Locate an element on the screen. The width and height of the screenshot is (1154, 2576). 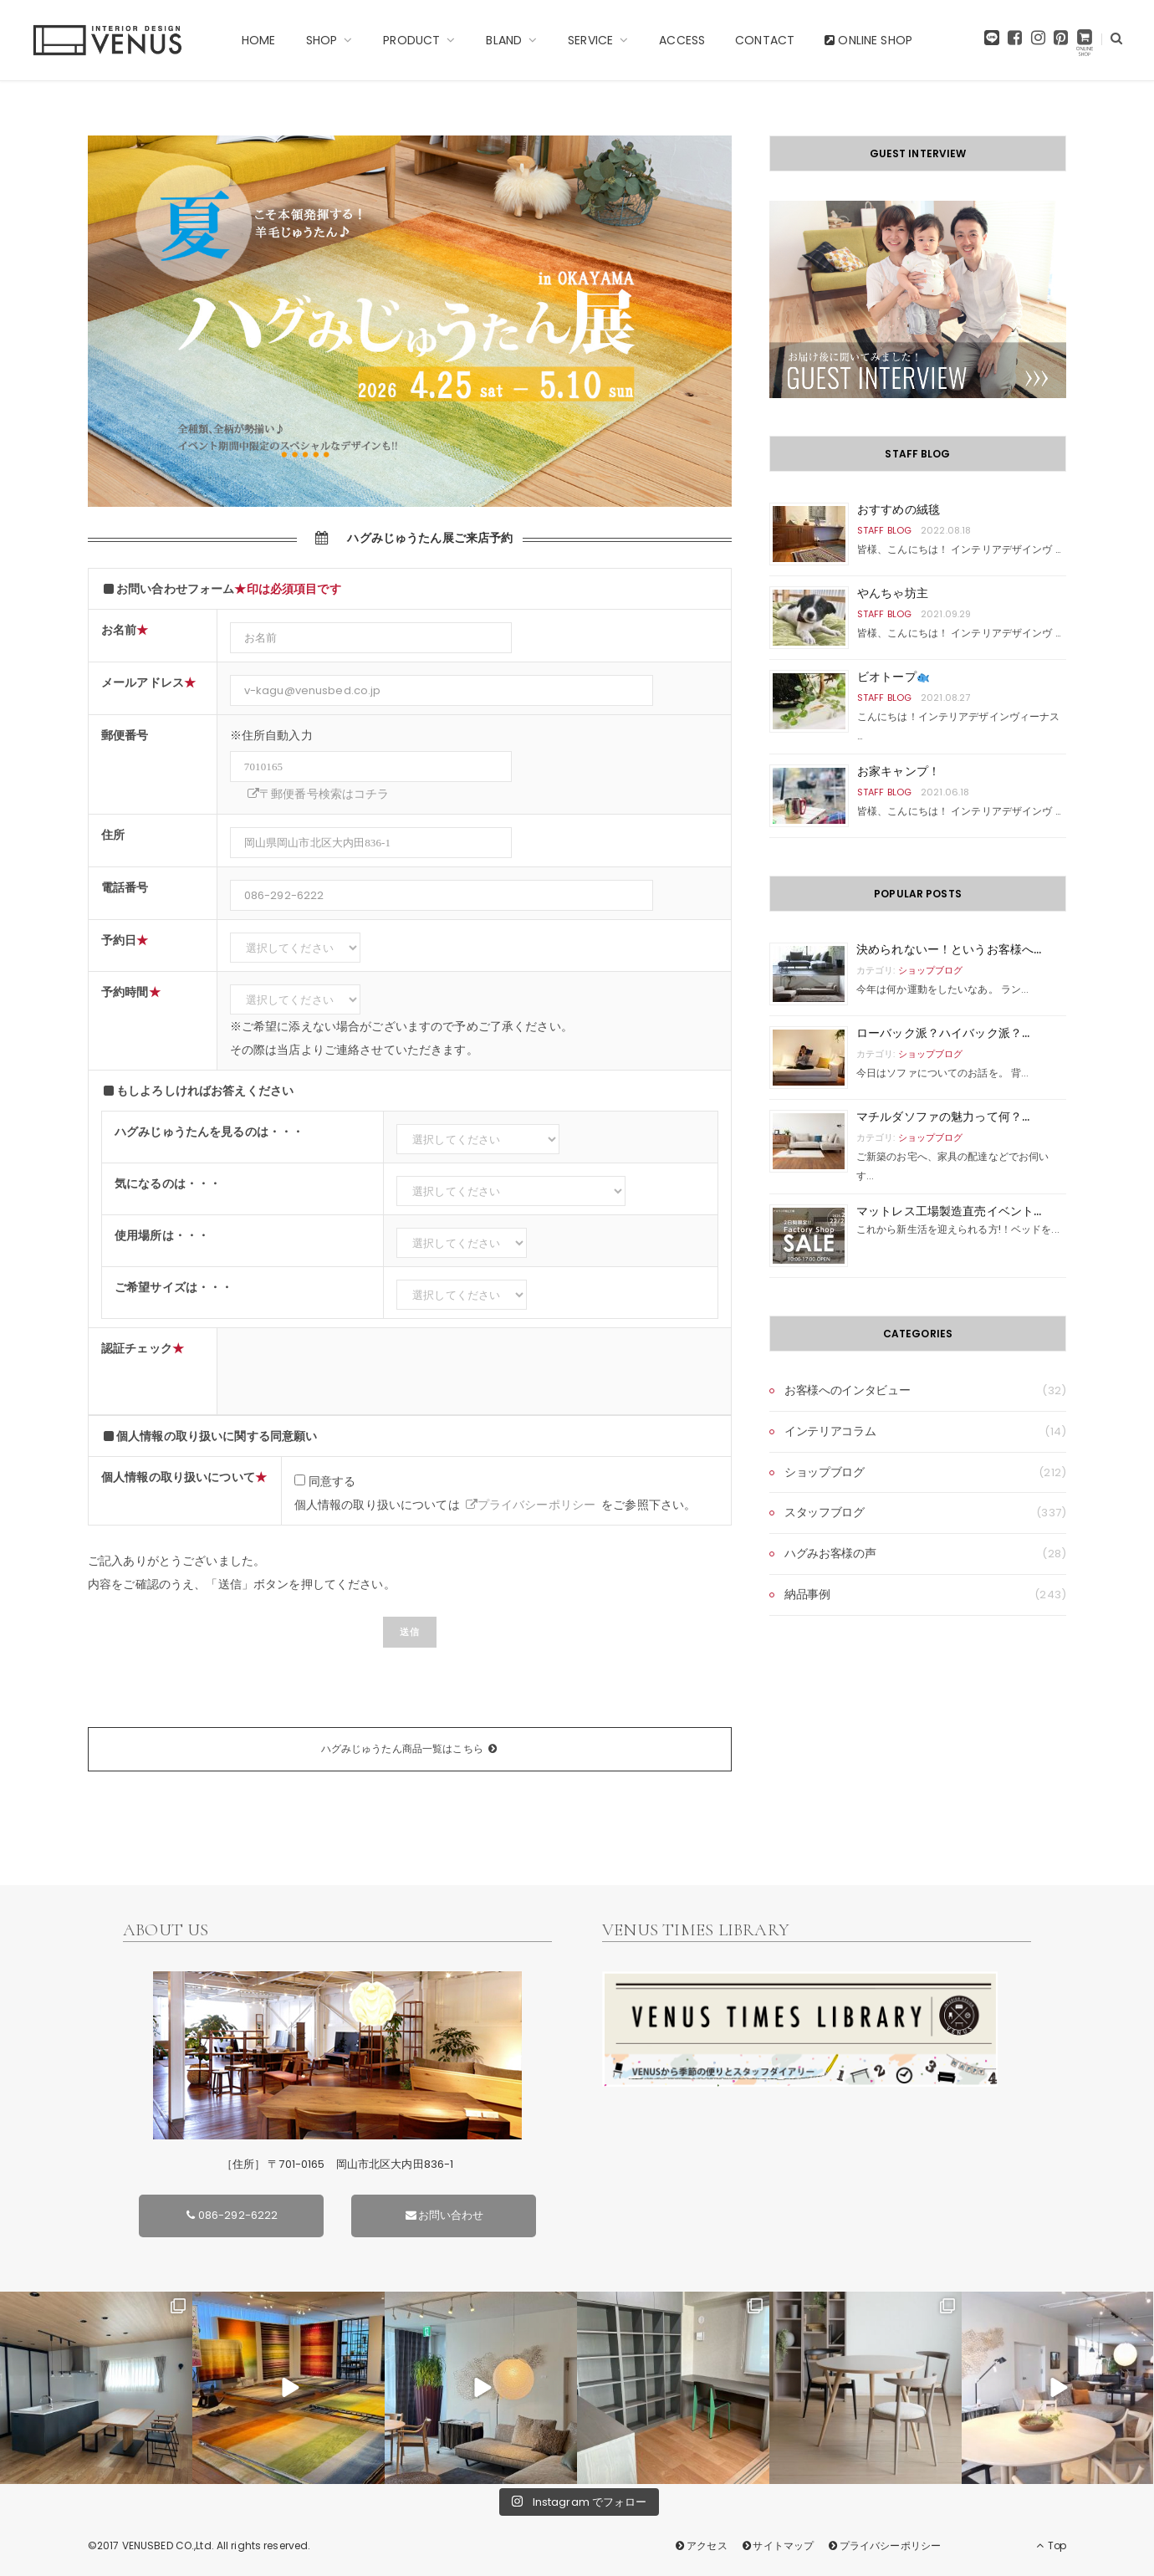
お客様へのインタビュー is located at coordinates (847, 1390).